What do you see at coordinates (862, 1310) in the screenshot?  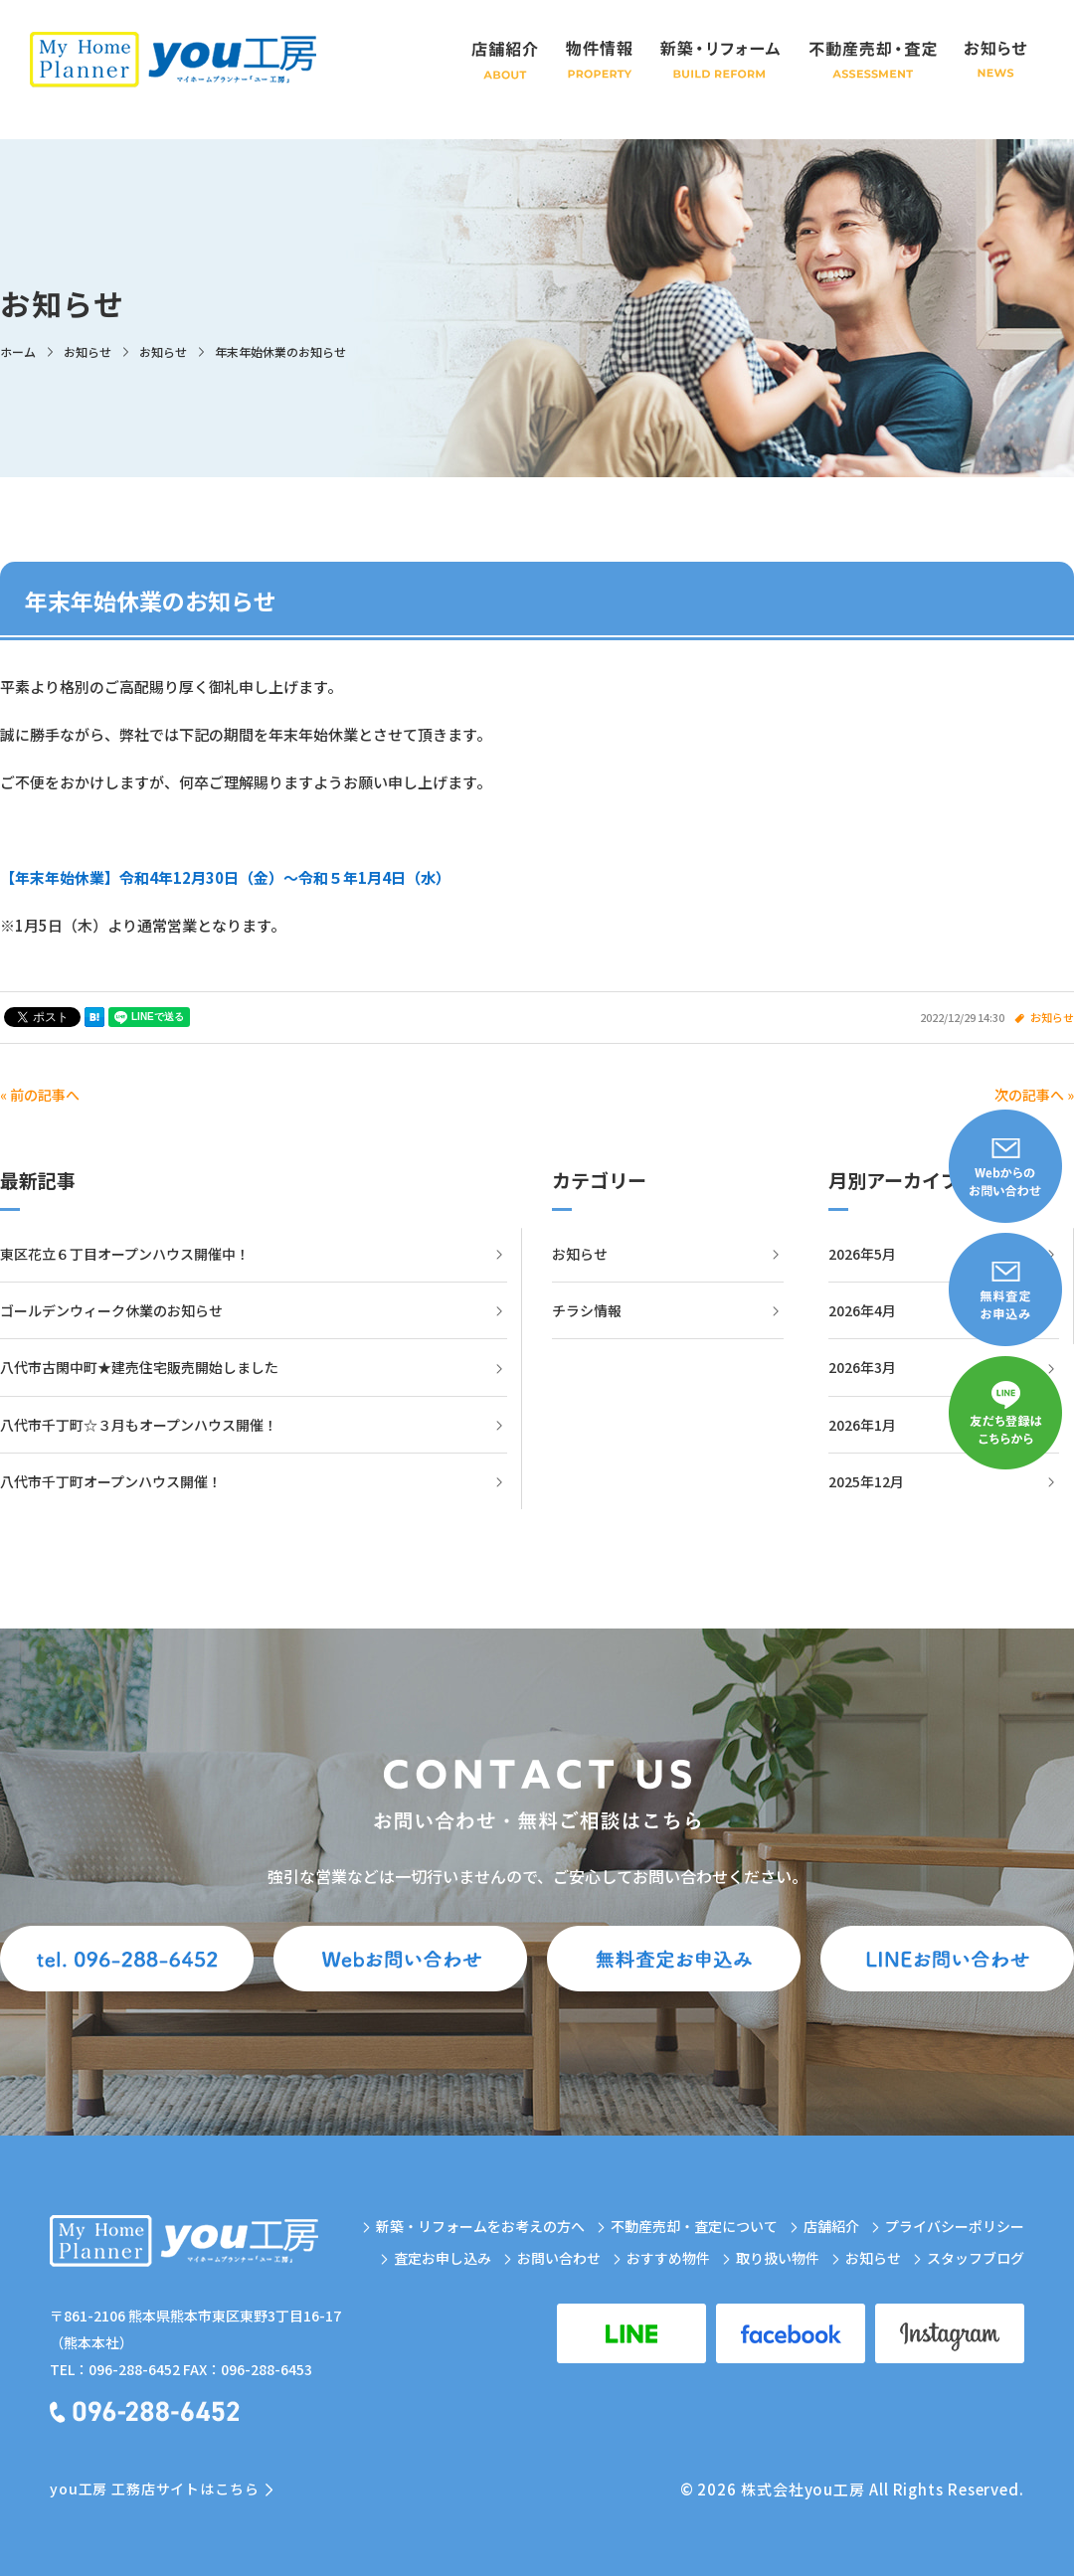 I see `2026年4月` at bounding box center [862, 1310].